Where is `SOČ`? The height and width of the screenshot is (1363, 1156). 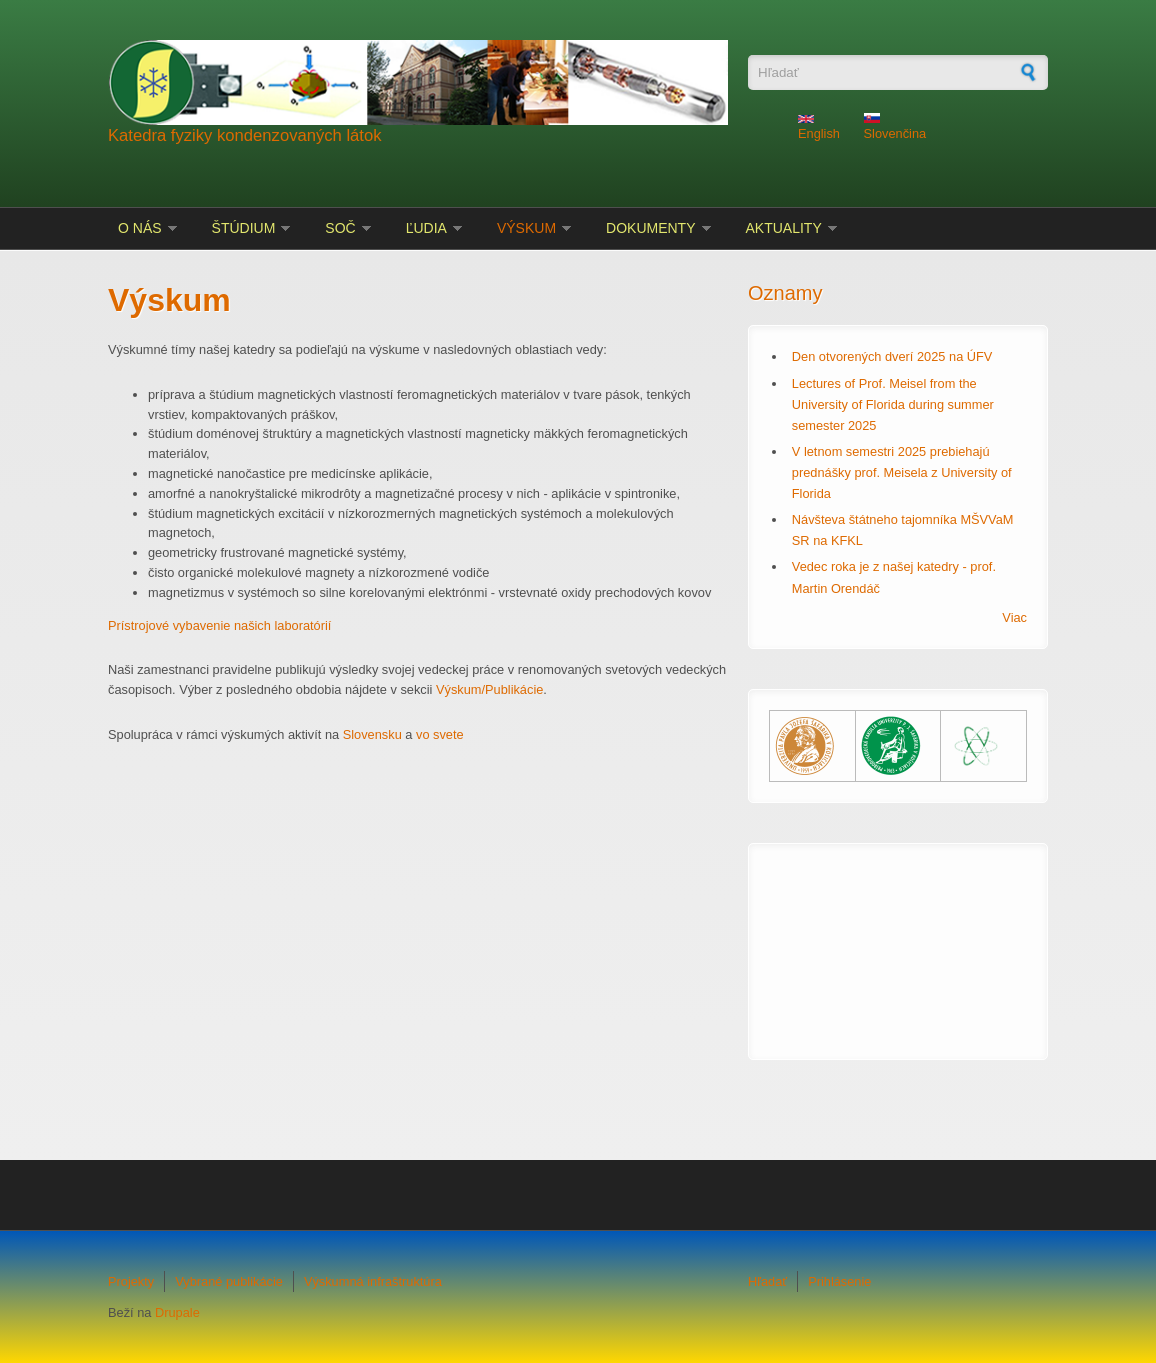
SOČ is located at coordinates (340, 228).